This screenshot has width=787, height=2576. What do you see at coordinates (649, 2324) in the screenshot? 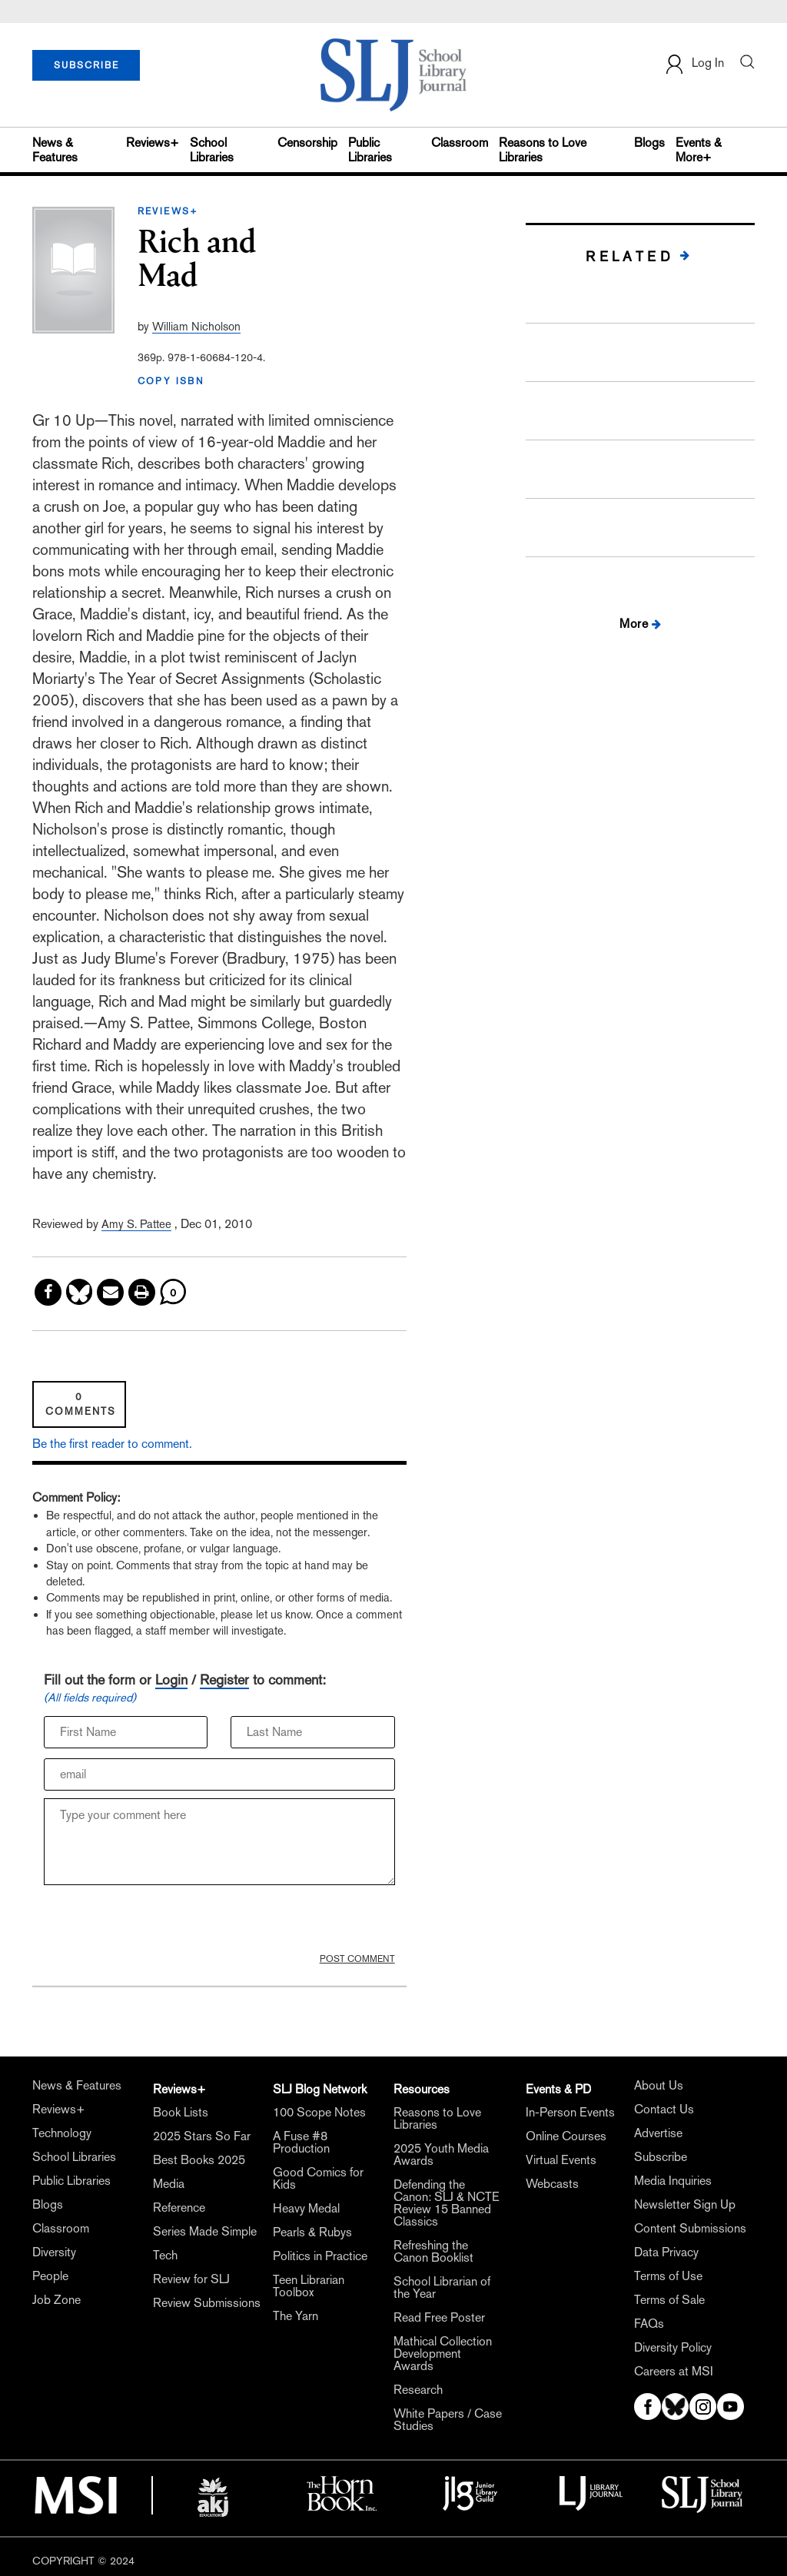
I see `FAQs` at bounding box center [649, 2324].